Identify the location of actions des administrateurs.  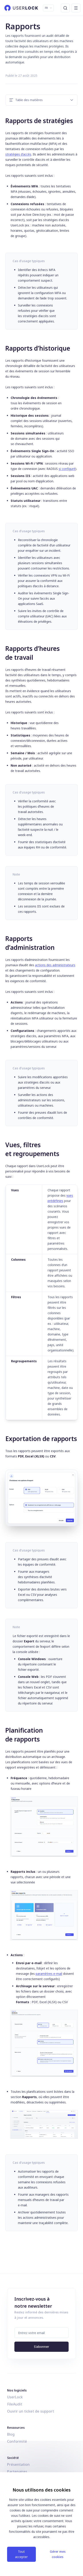
(55, 965).